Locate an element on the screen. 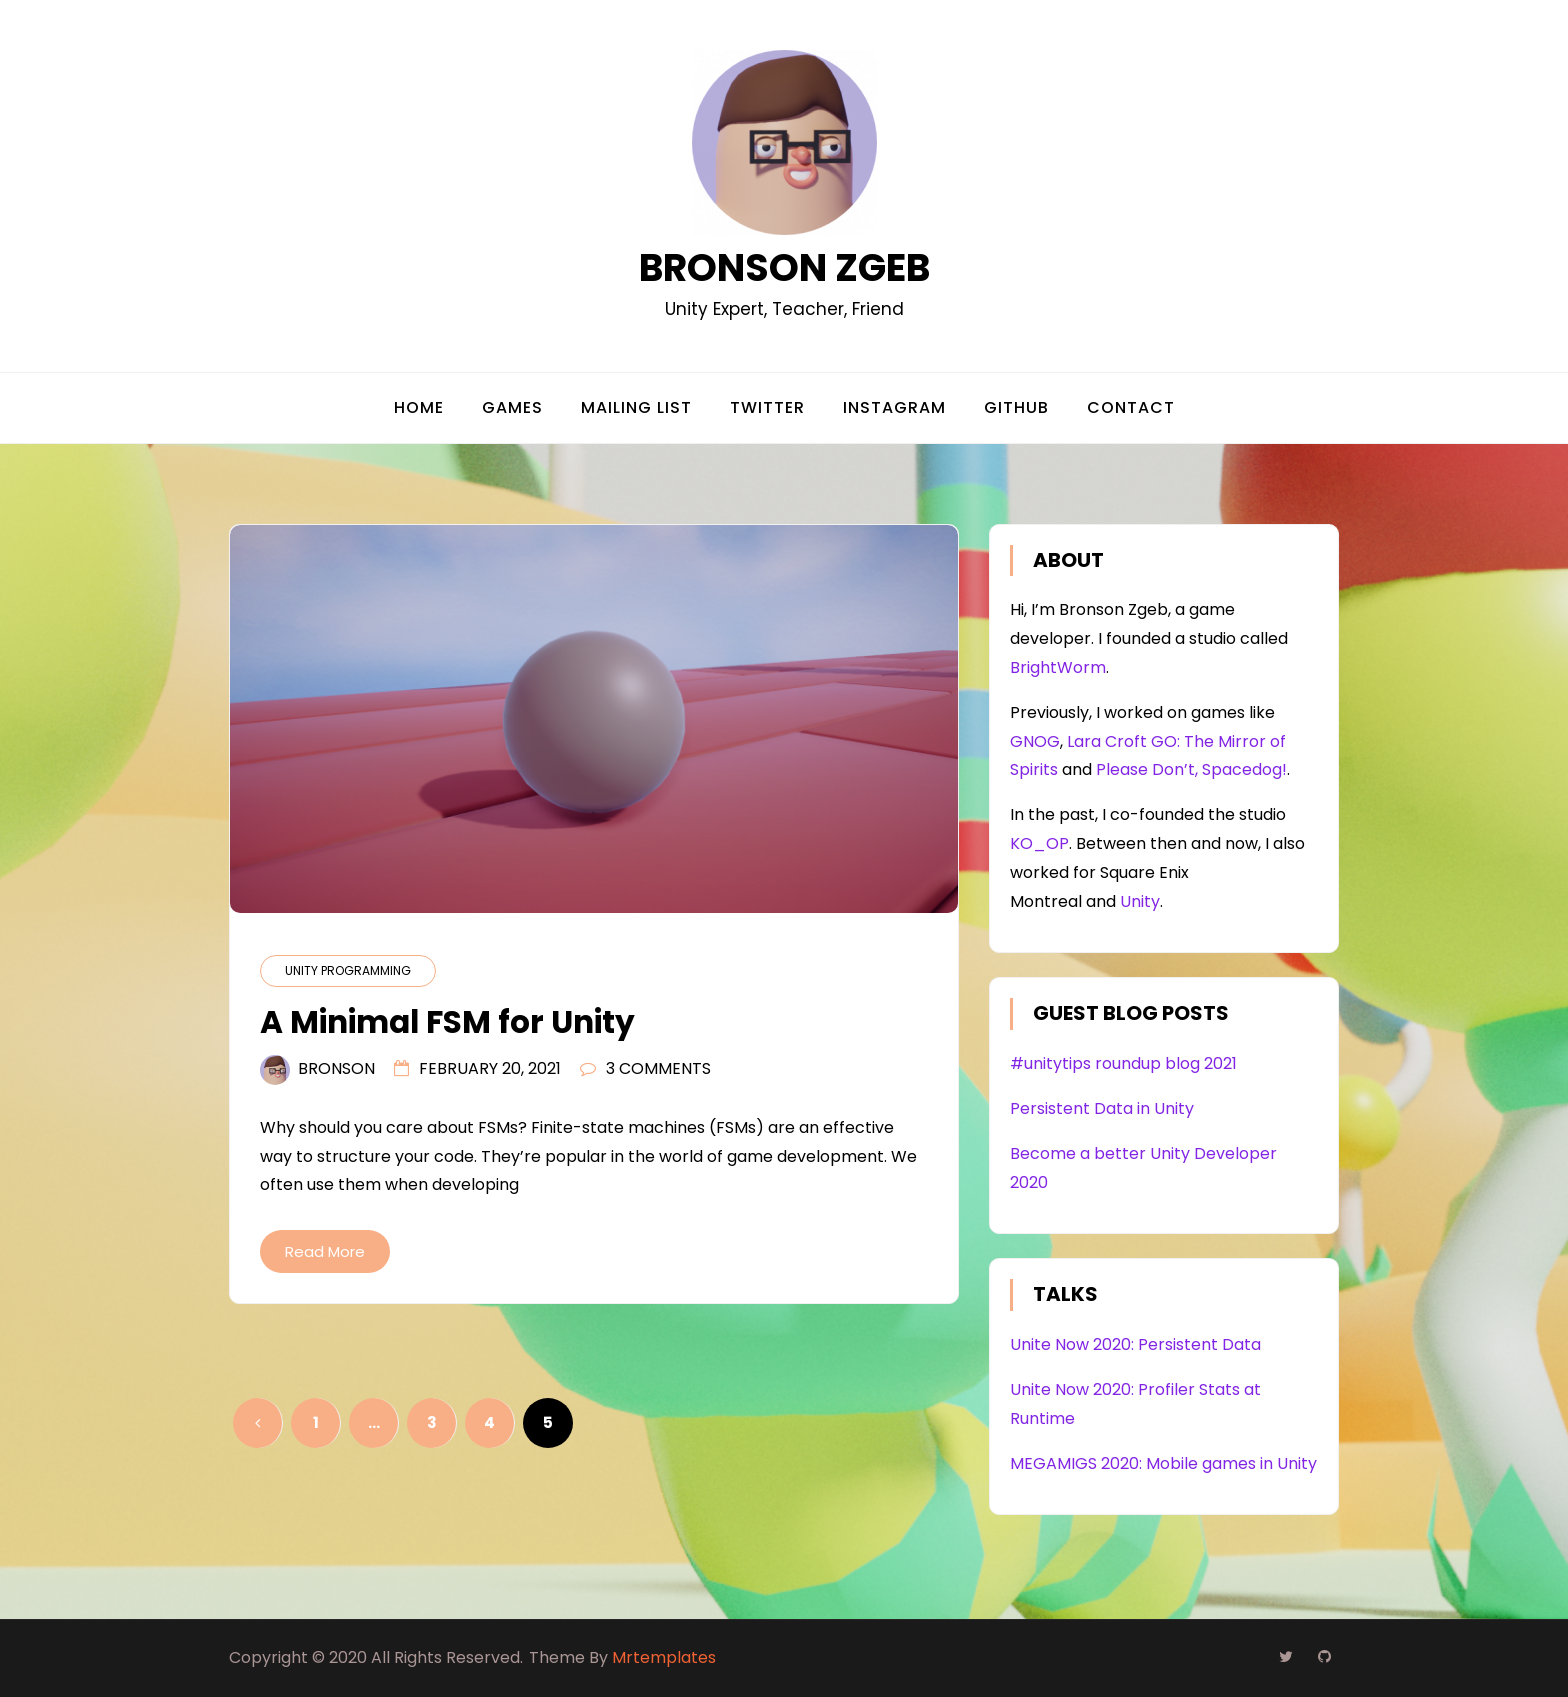  Unity Programming is located at coordinates (348, 970).